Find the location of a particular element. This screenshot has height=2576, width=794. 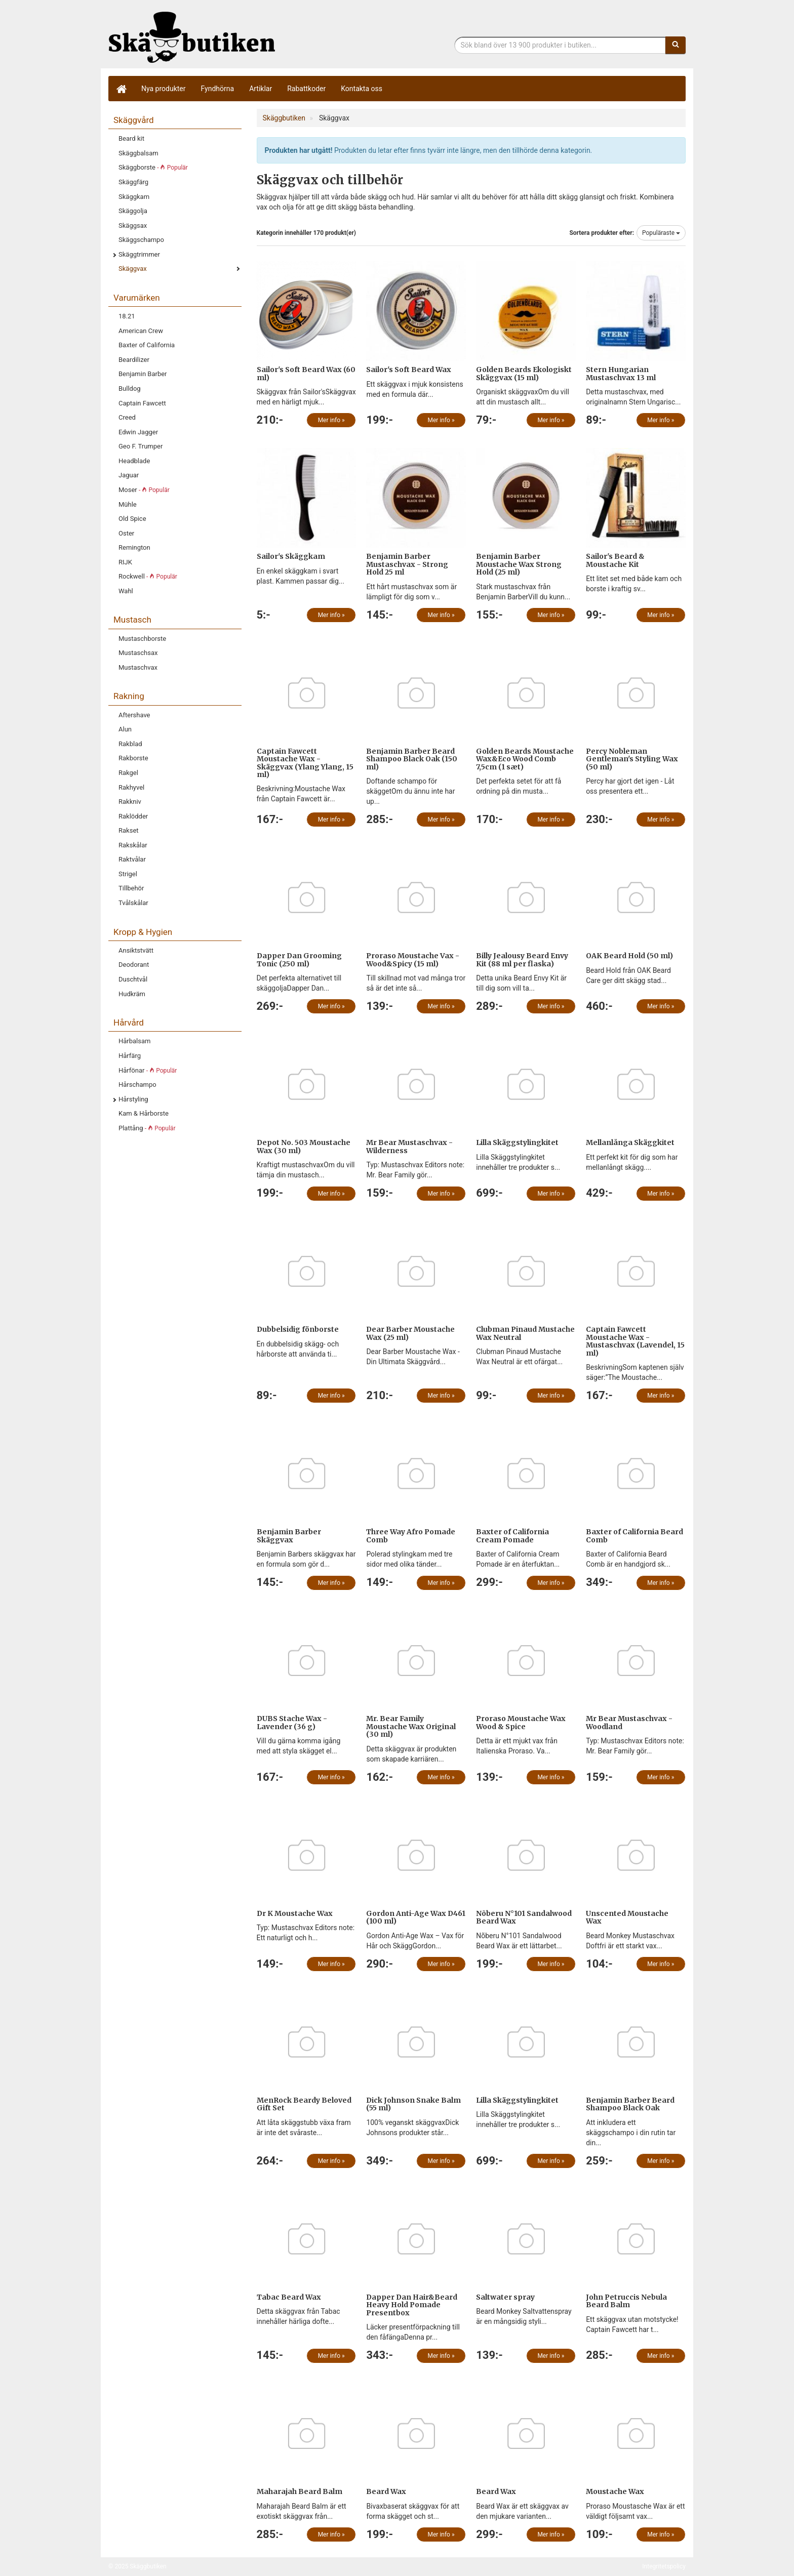

Skäggbutiken is located at coordinates (191, 36).